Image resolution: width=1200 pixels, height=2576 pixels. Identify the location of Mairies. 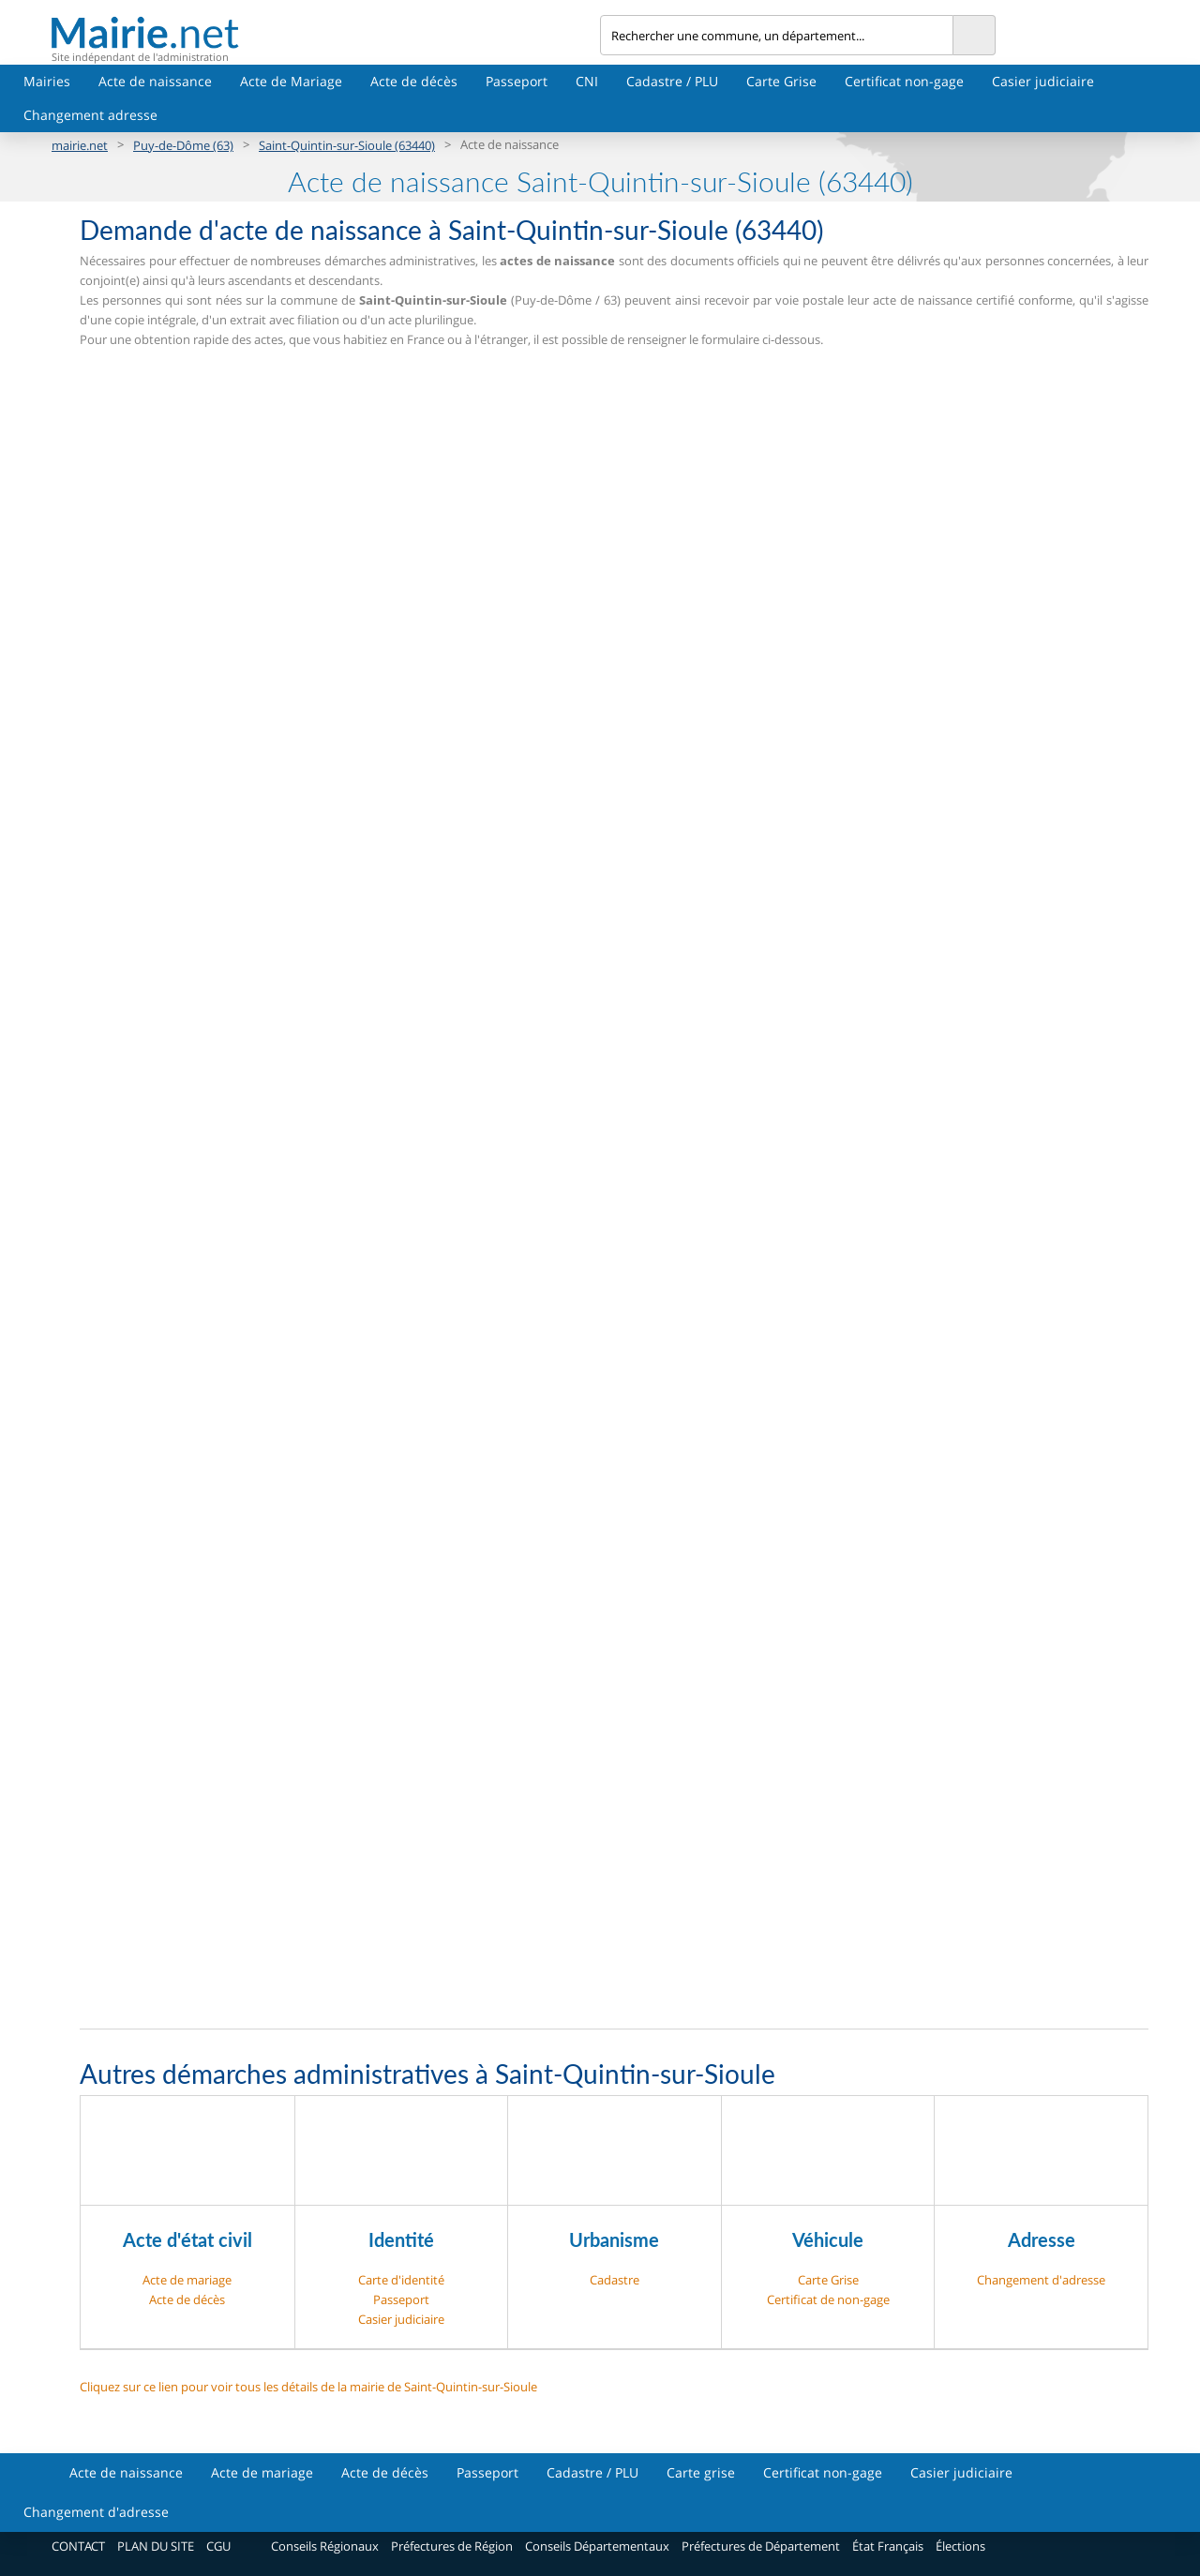
(46, 81).